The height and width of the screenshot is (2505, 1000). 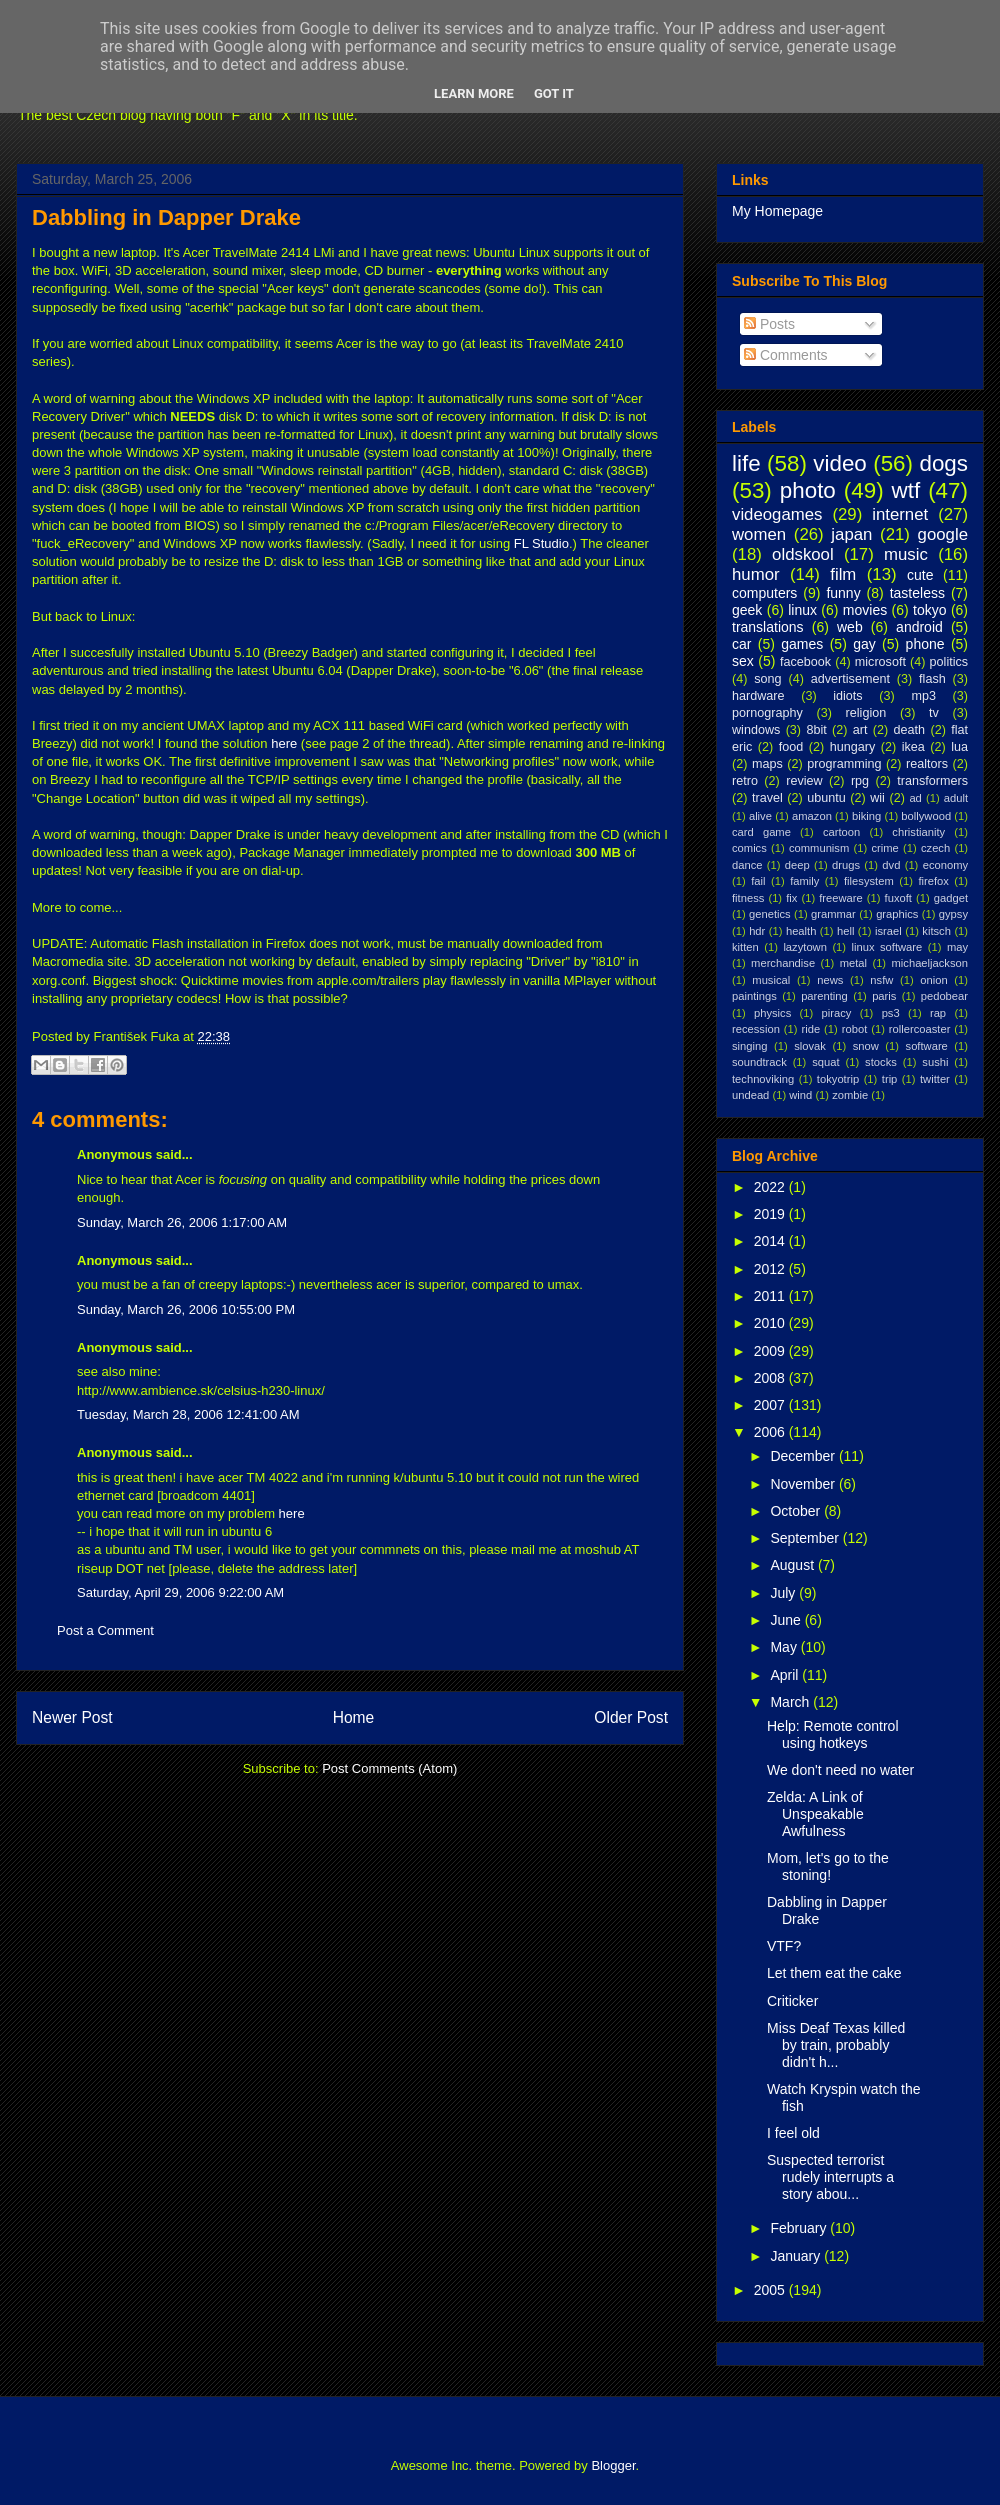 What do you see at coordinates (745, 947) in the screenshot?
I see `kitten` at bounding box center [745, 947].